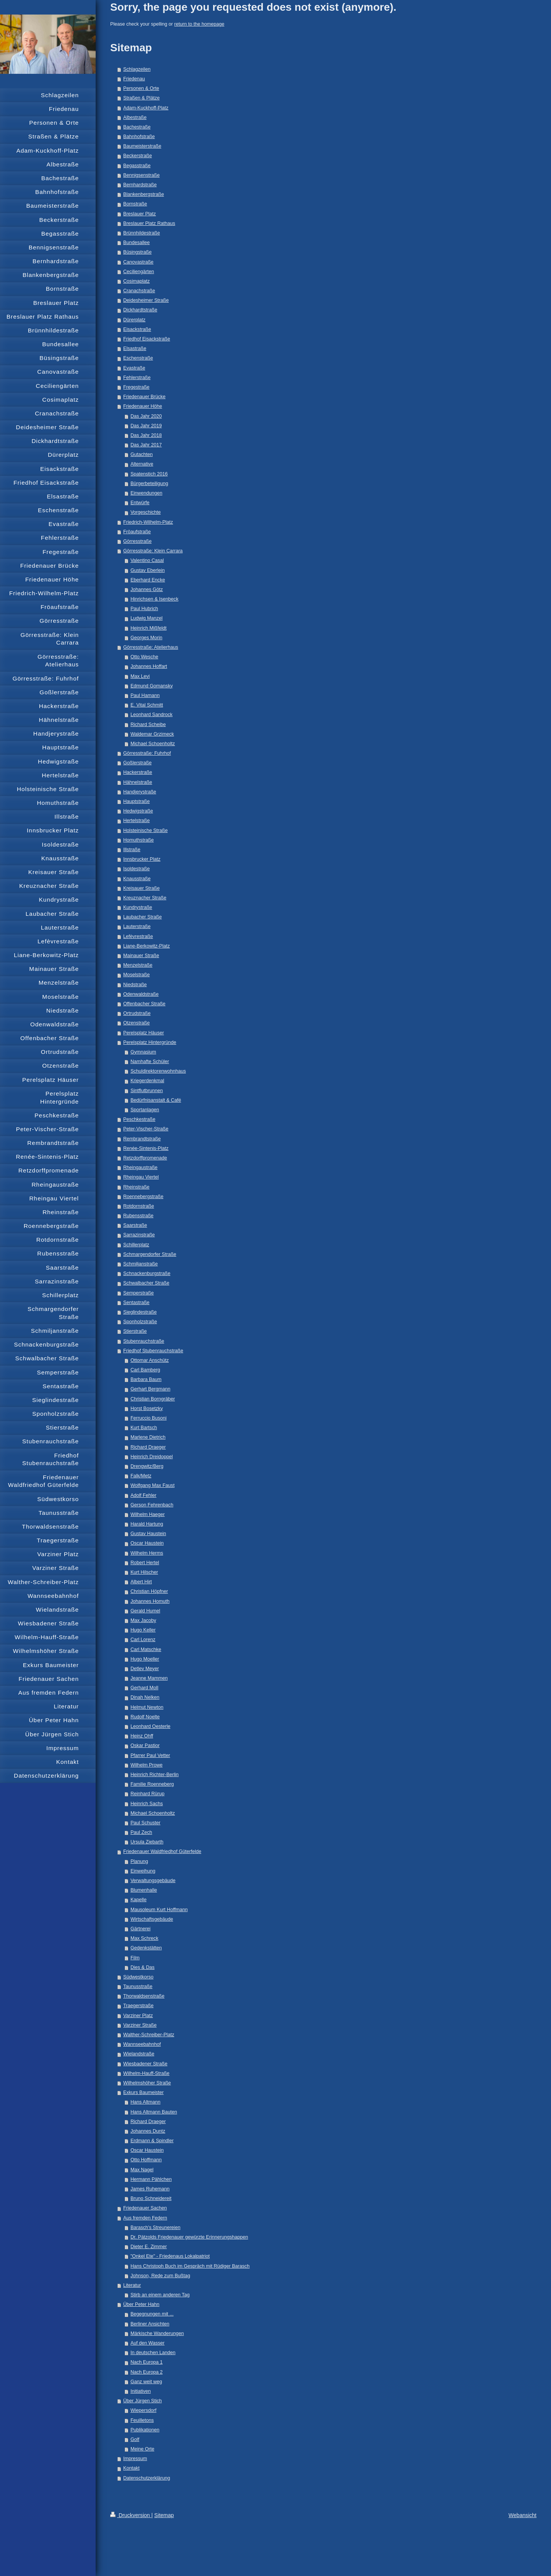 Image resolution: width=551 pixels, height=2576 pixels. What do you see at coordinates (139, 136) in the screenshot?
I see `Bahnhofstraße` at bounding box center [139, 136].